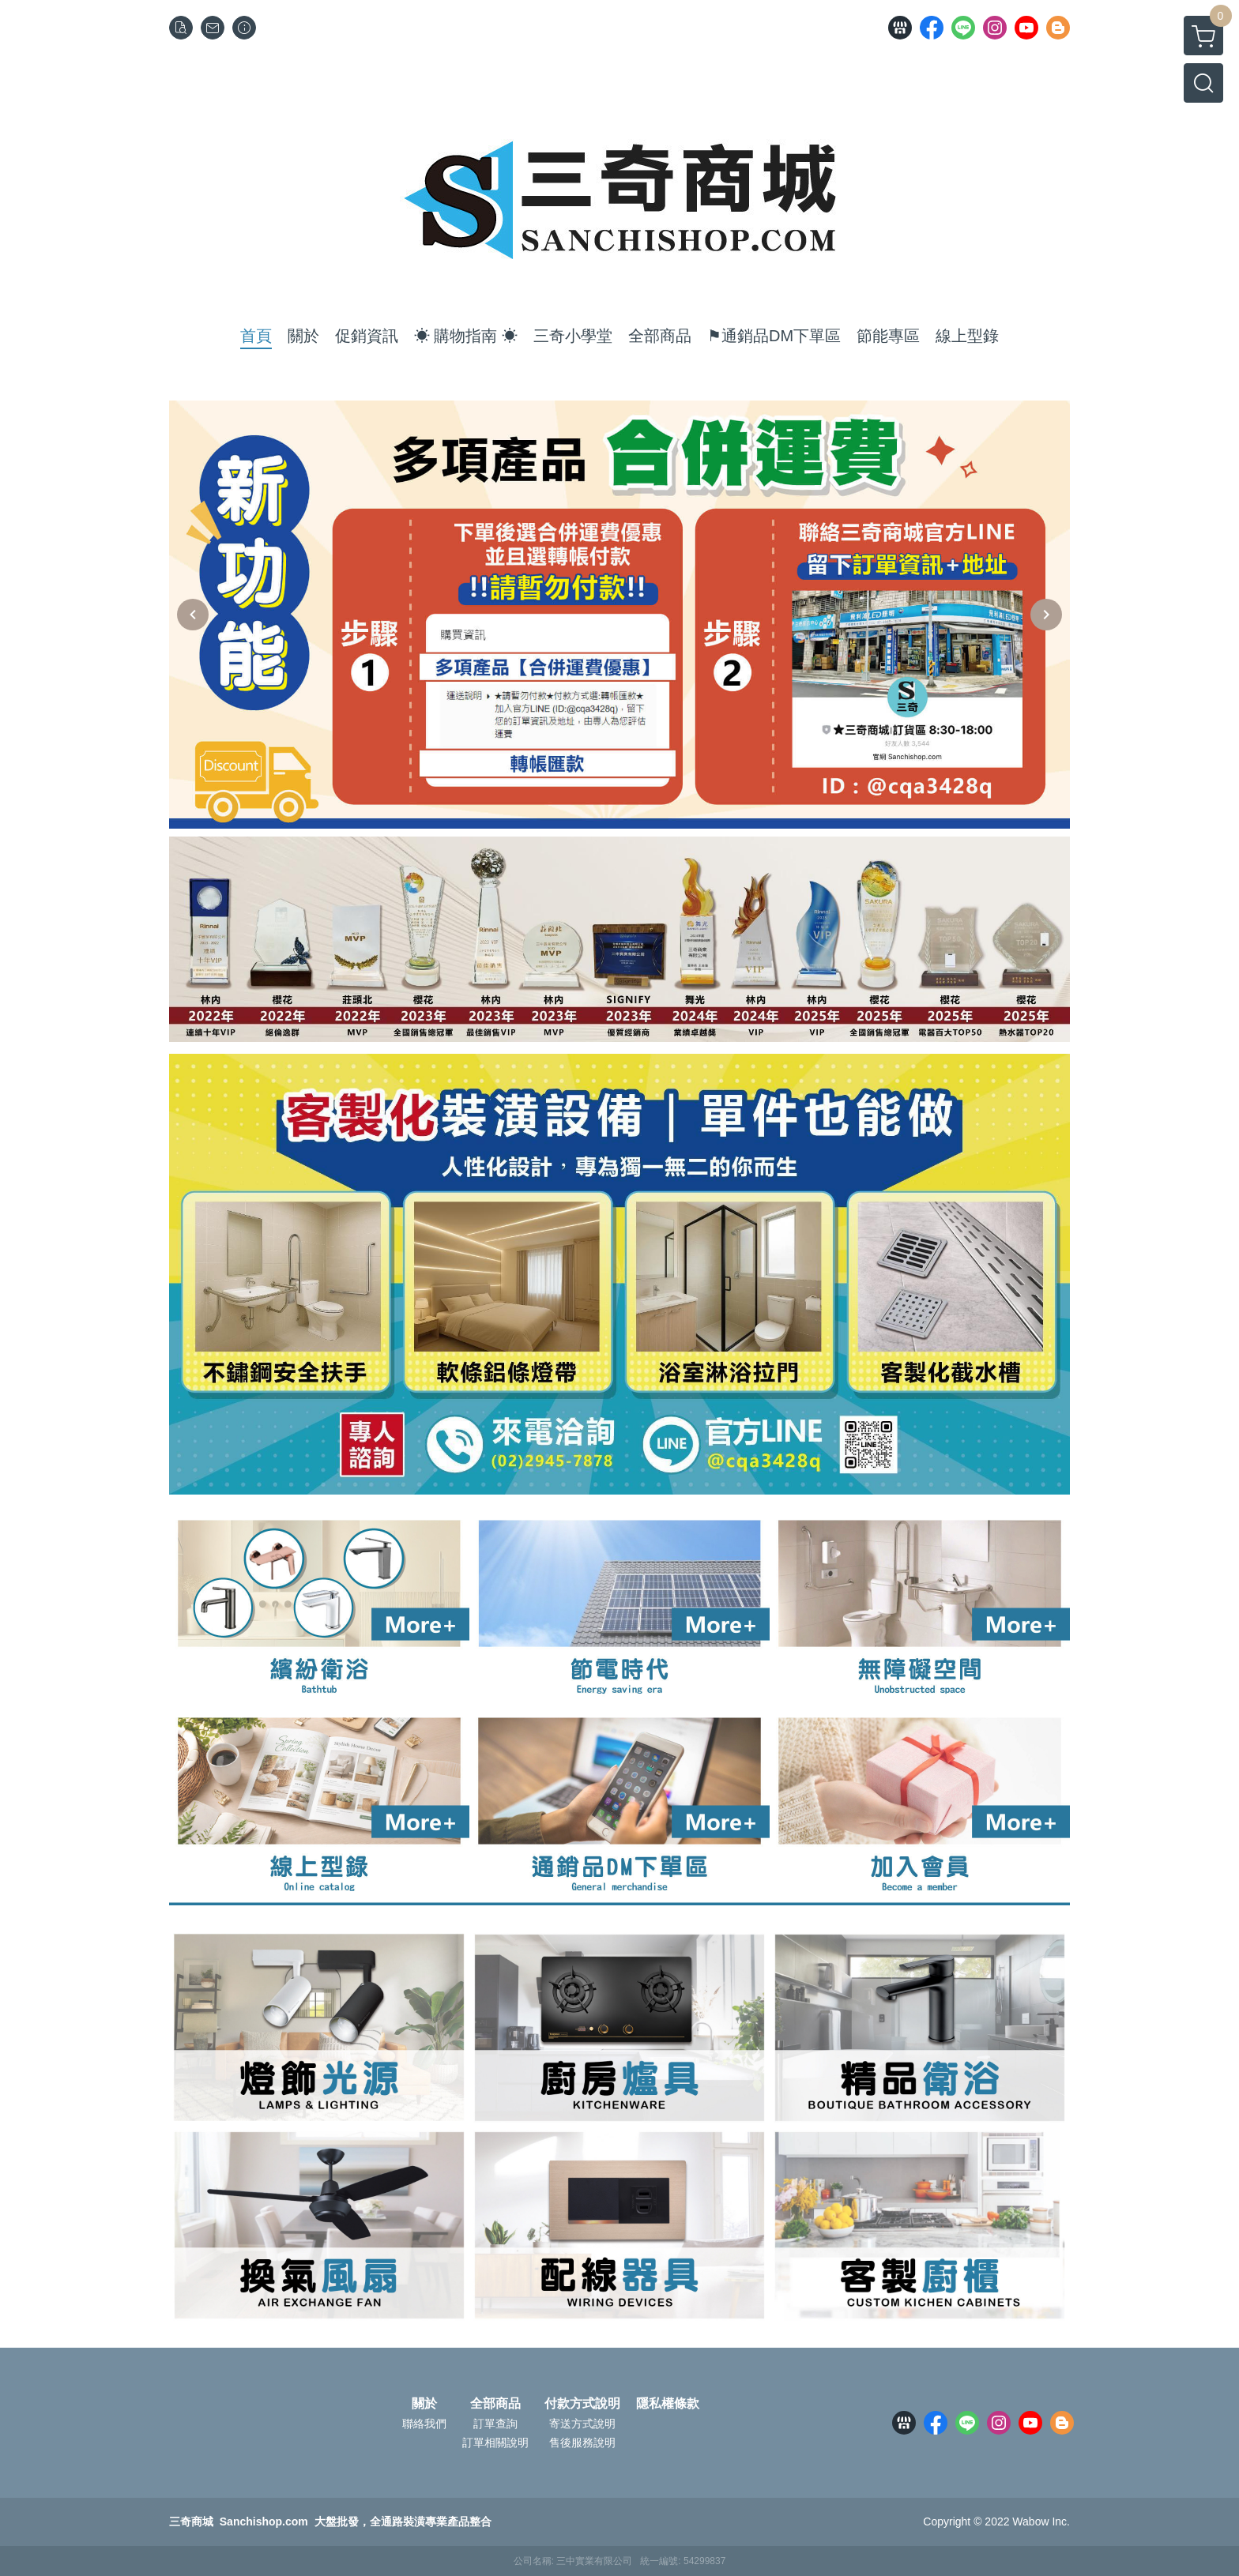  Describe the element at coordinates (495, 2423) in the screenshot. I see `訂單查詢` at that location.